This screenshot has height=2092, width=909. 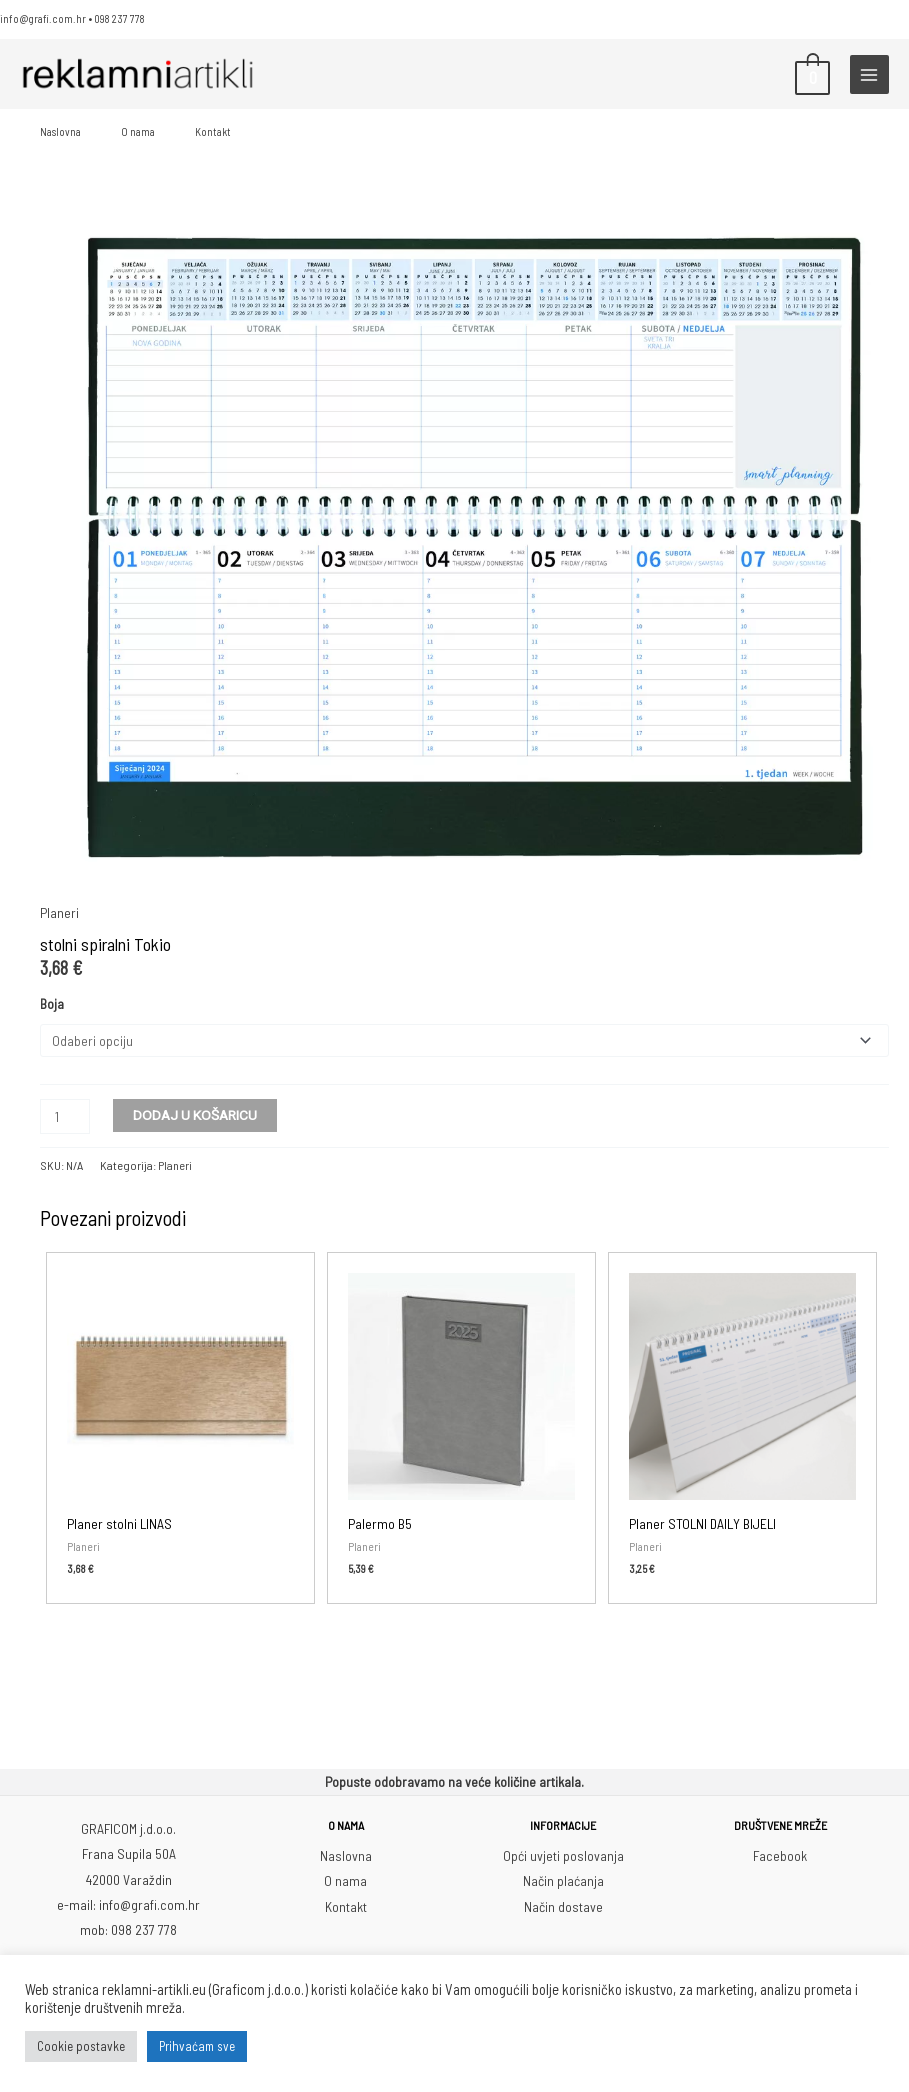 What do you see at coordinates (138, 131) in the screenshot?
I see `O nama` at bounding box center [138, 131].